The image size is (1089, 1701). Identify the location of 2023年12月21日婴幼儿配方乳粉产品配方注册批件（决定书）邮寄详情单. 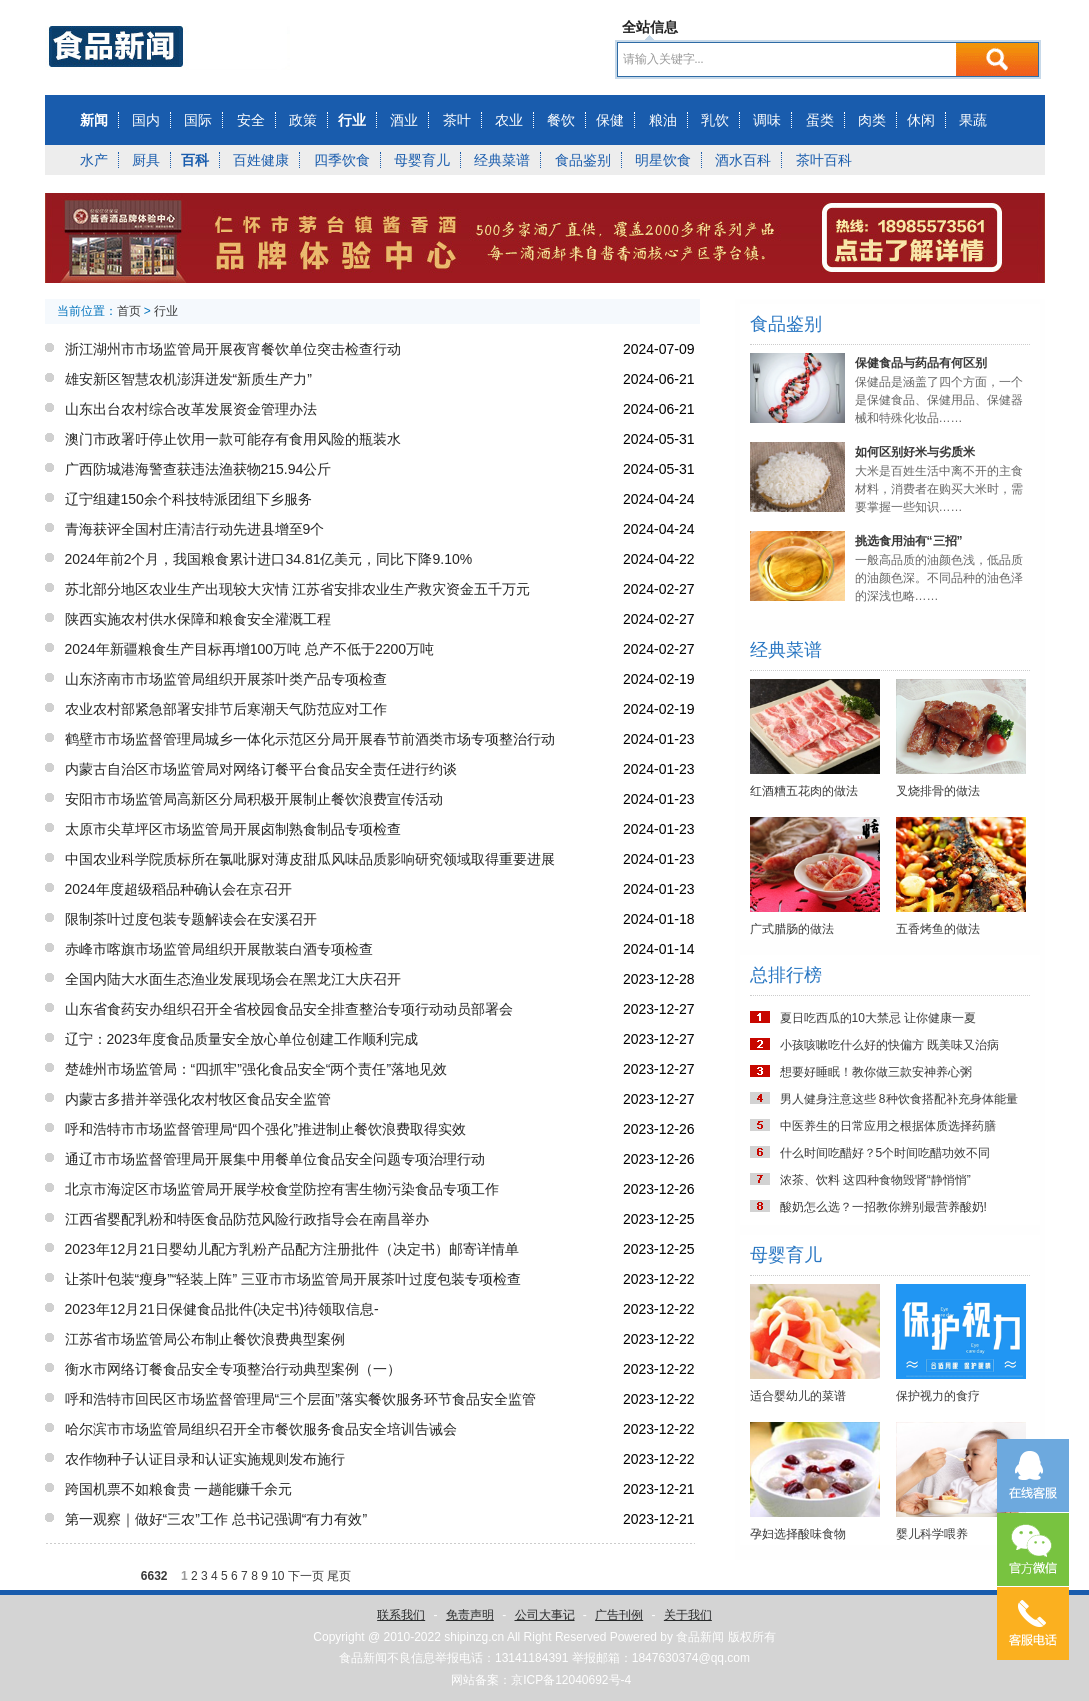
(292, 1249).